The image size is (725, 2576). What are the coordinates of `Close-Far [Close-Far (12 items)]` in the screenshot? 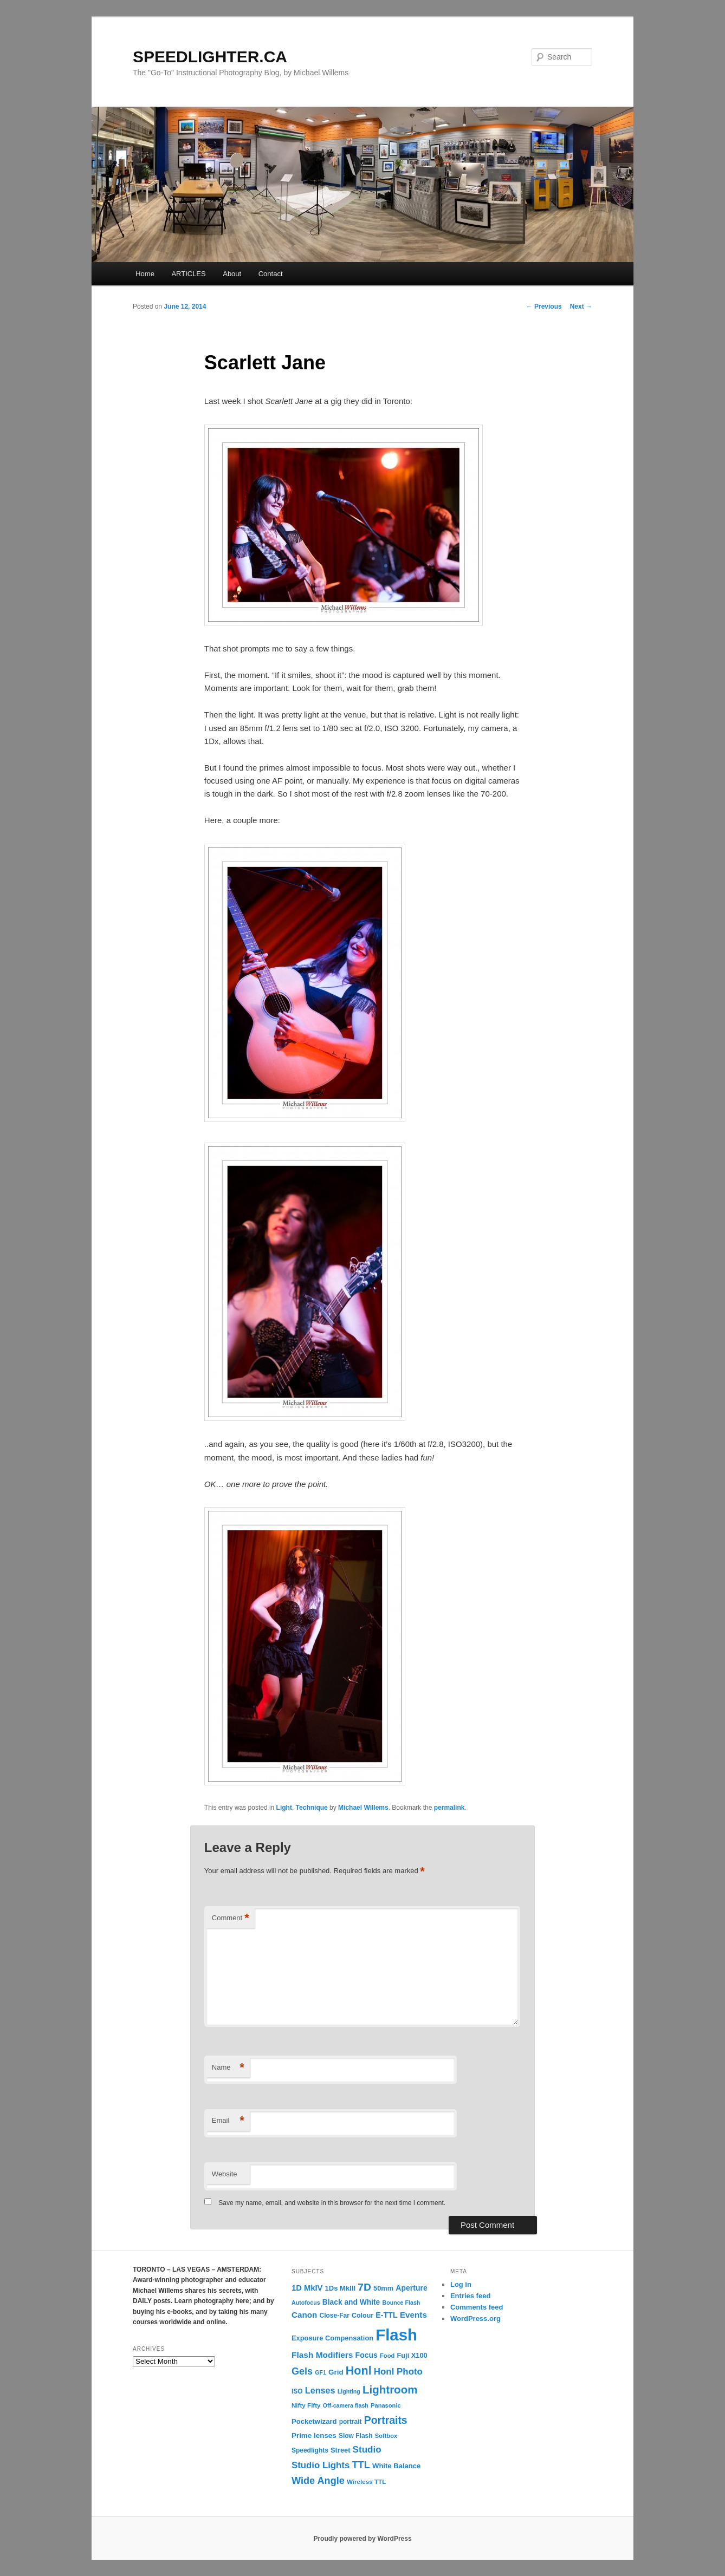 It's located at (334, 2315).